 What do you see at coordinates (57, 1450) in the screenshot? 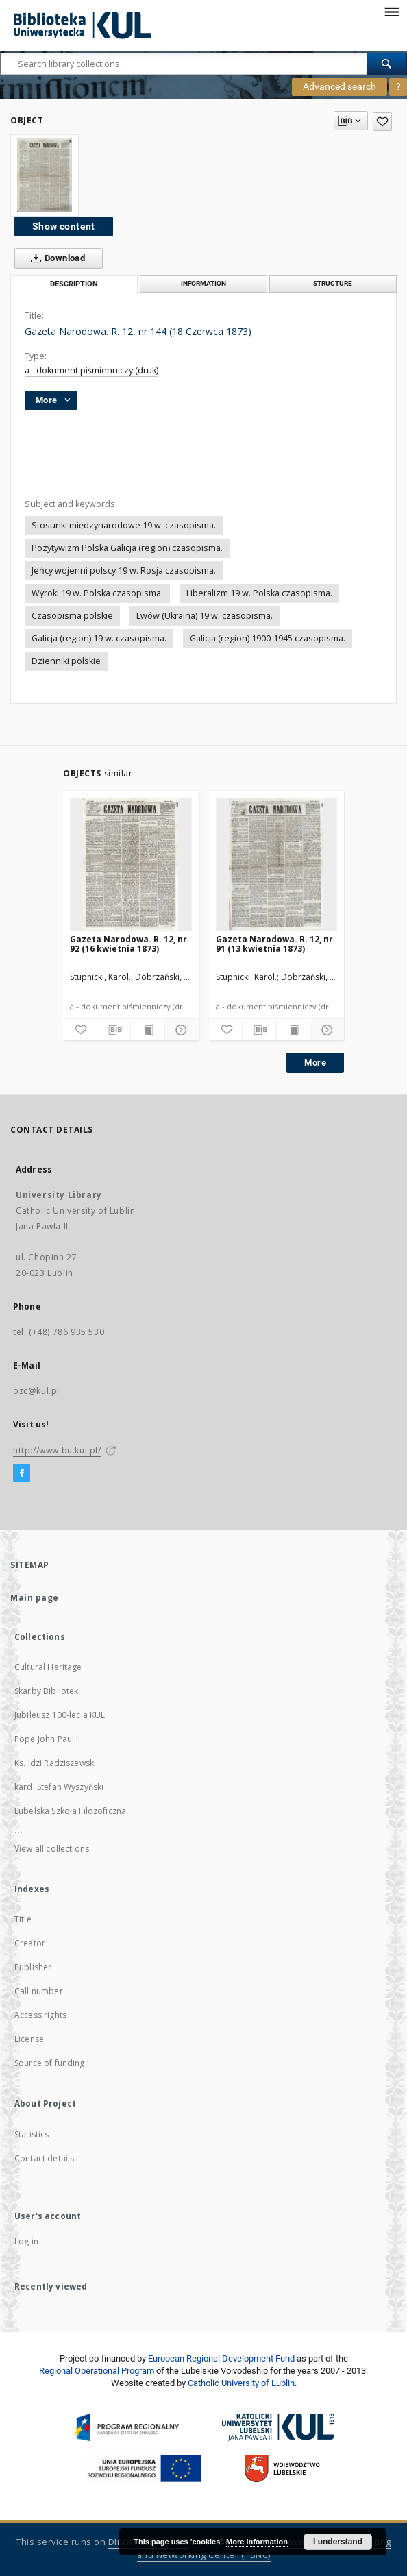
I see `http://www.bu.kul.pl/` at bounding box center [57, 1450].